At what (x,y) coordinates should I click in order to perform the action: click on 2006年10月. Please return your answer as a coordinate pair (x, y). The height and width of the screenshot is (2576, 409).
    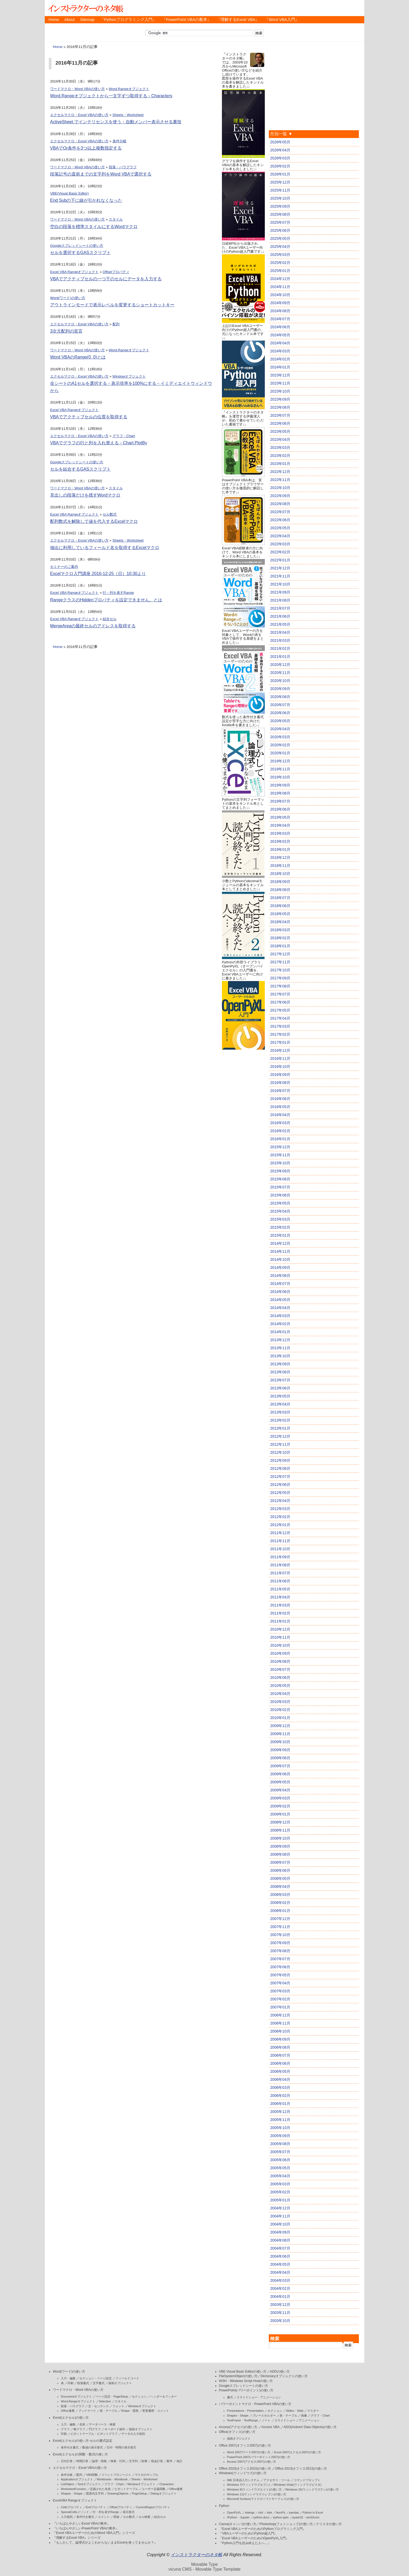
    Looking at the image, I should click on (280, 2031).